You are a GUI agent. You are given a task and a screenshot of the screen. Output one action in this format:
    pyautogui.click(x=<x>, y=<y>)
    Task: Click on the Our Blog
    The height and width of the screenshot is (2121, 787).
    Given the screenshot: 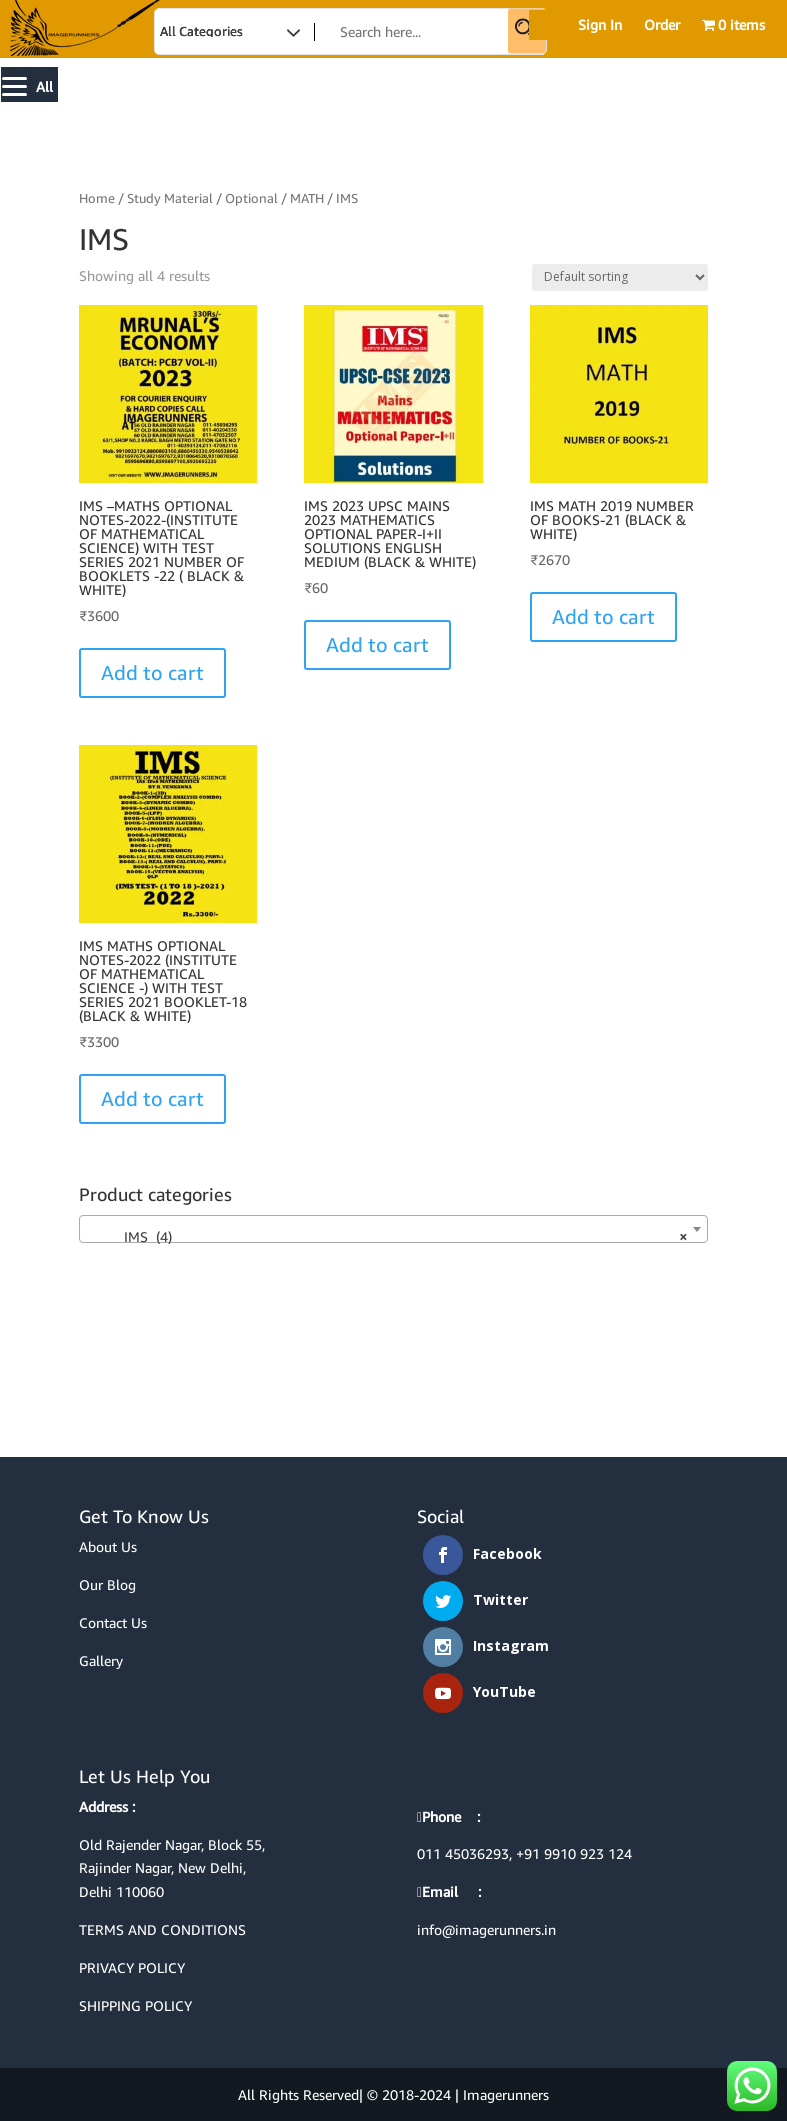 What is the action you would take?
    pyautogui.click(x=107, y=1584)
    